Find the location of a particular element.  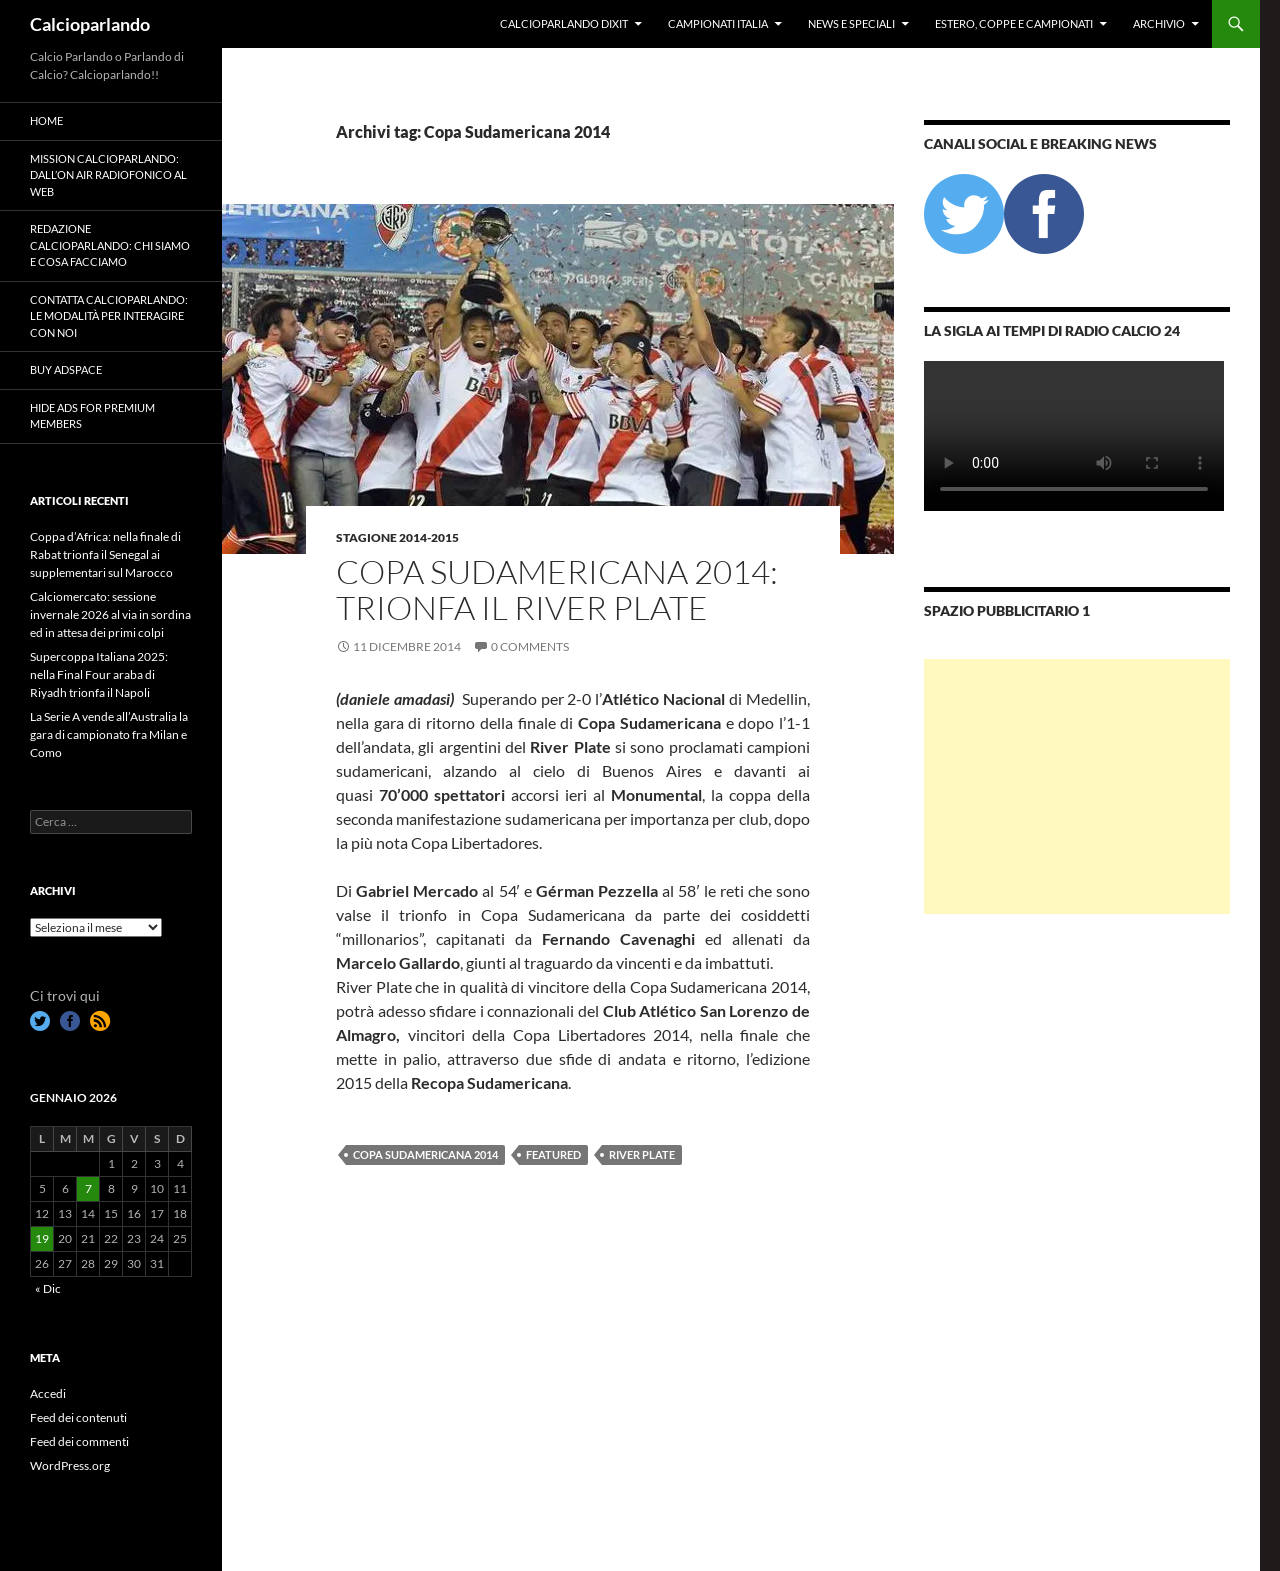

Archivio is located at coordinates (1159, 23).